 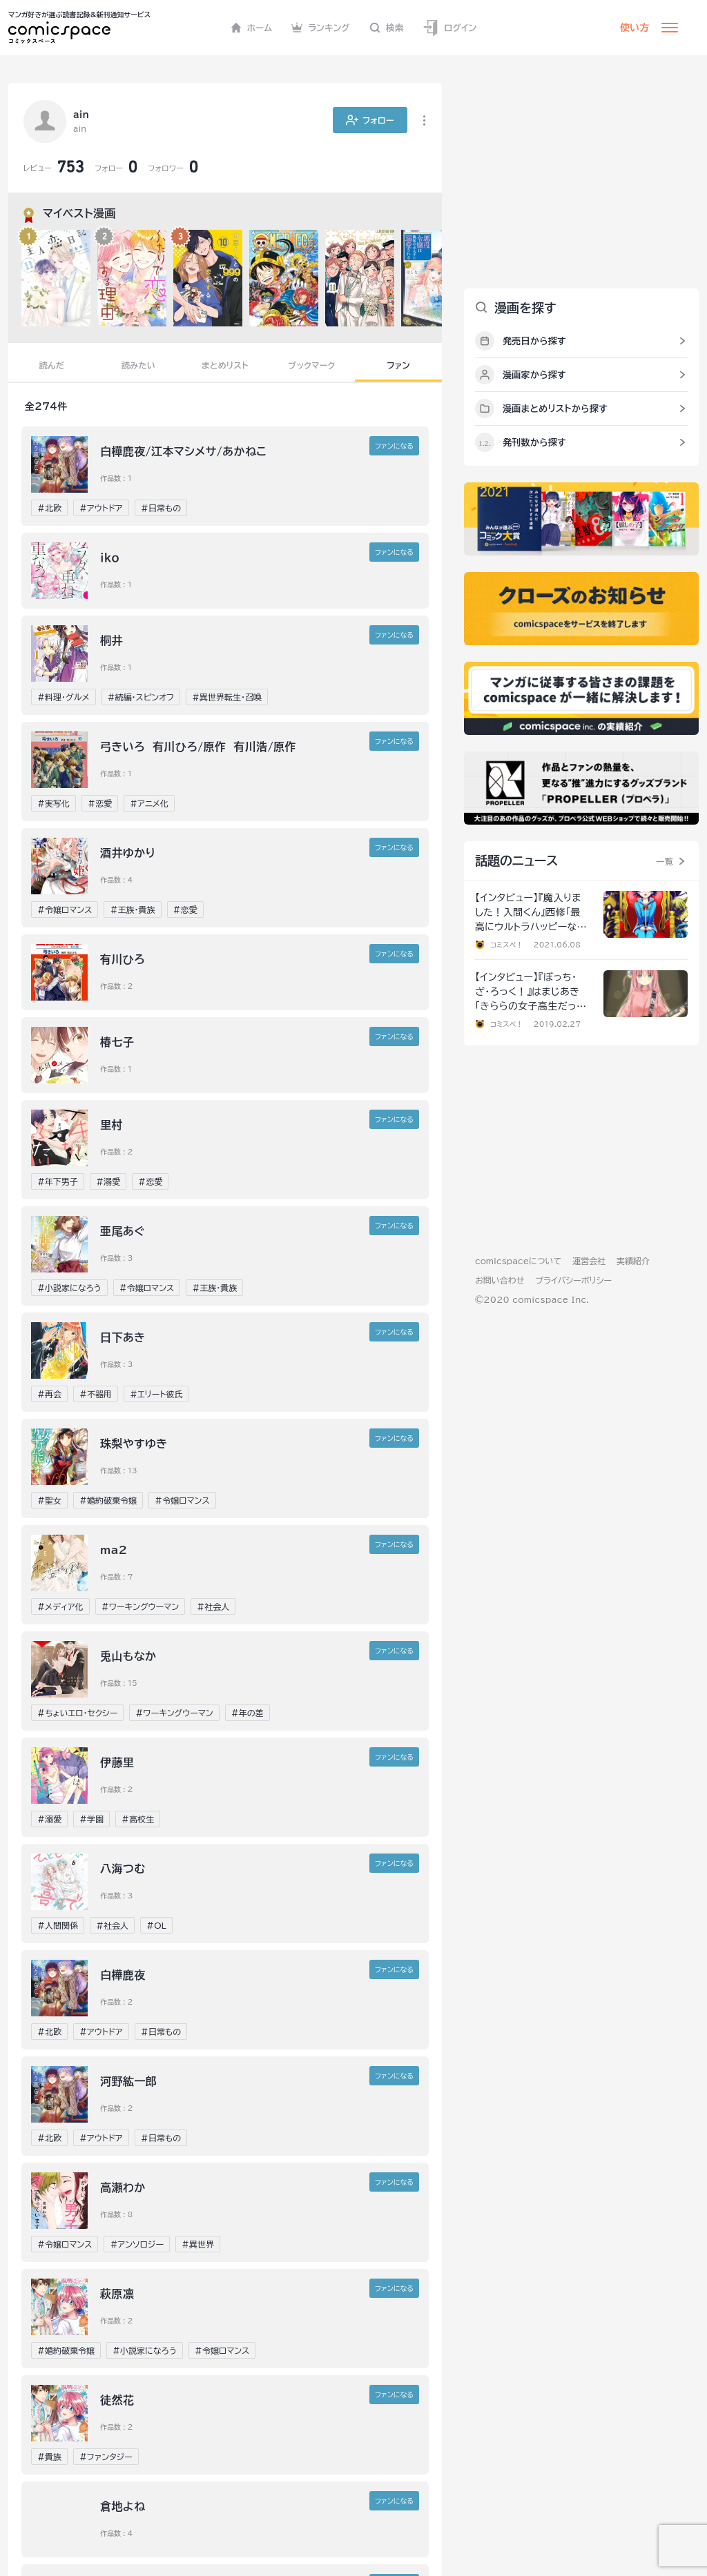 I want to click on #OL, so click(x=156, y=1925).